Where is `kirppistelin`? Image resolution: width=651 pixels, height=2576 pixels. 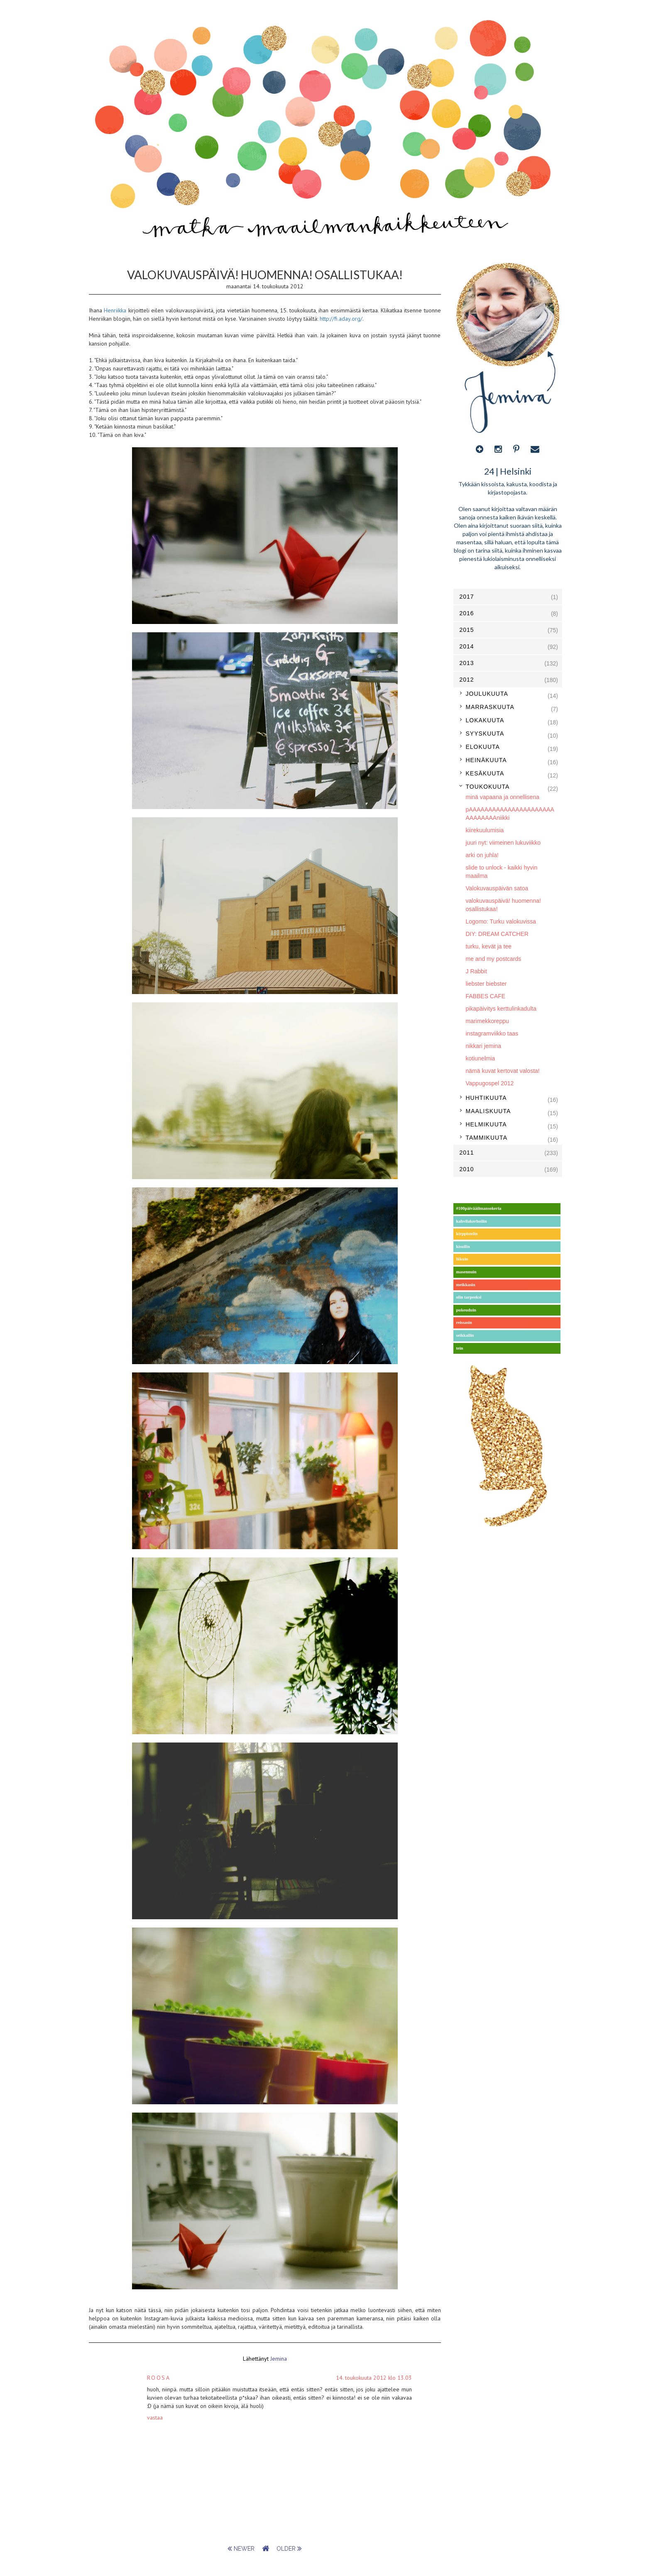
kirppistelin is located at coordinates (467, 1233).